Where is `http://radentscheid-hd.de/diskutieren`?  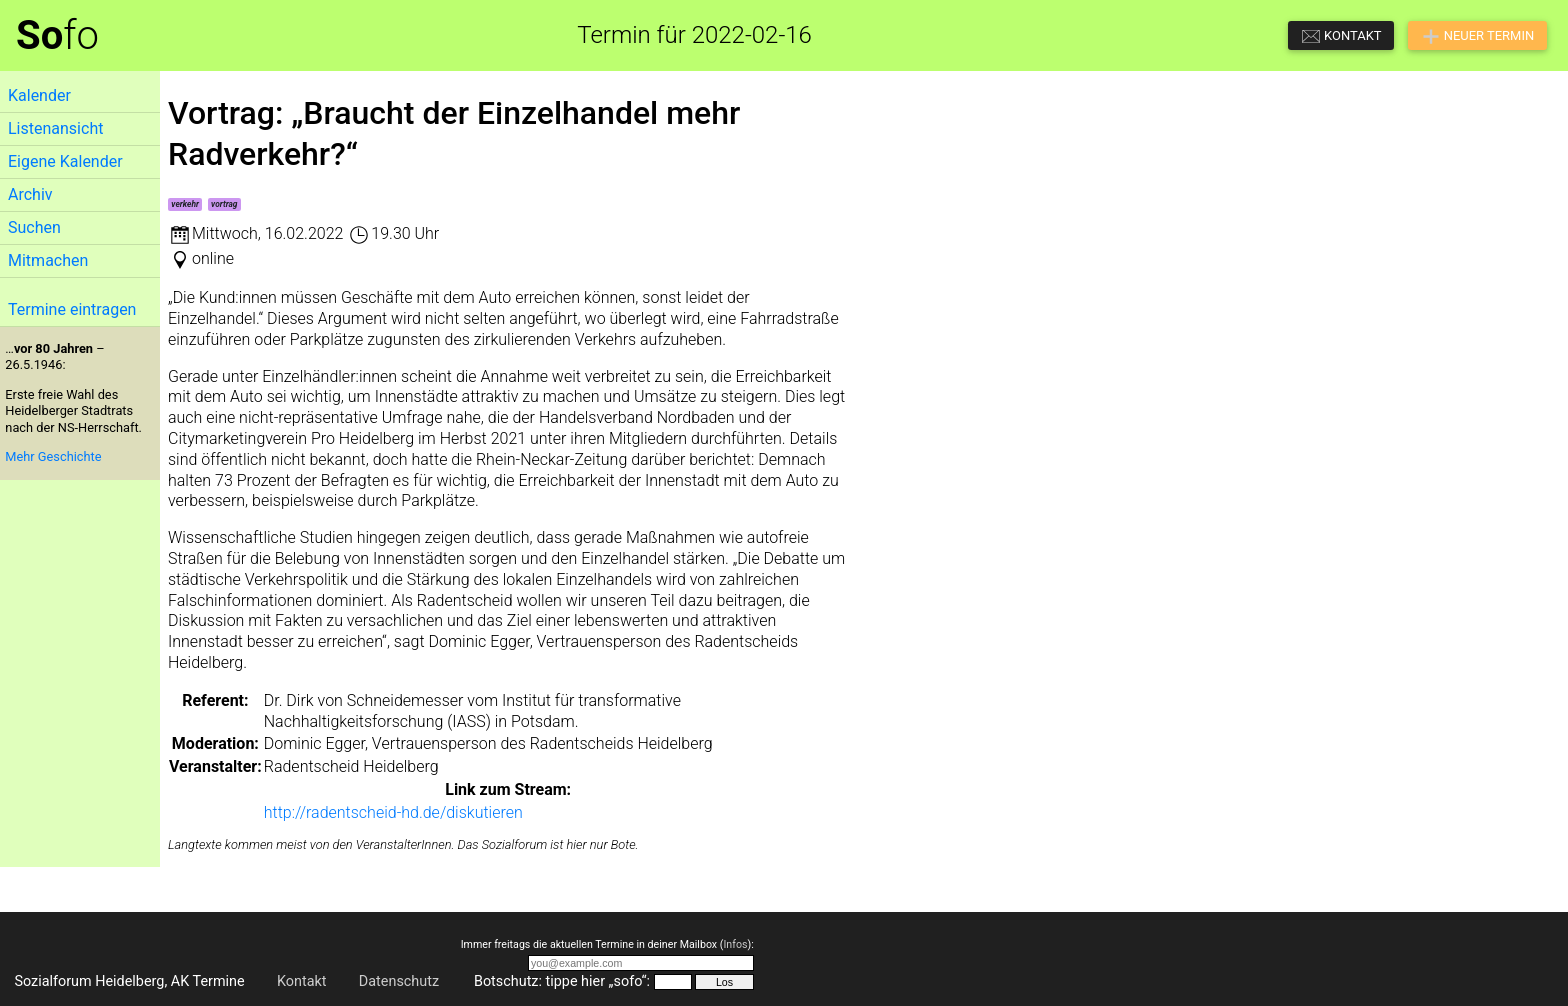 http://radentscheid-hd.de/diskutieren is located at coordinates (393, 812).